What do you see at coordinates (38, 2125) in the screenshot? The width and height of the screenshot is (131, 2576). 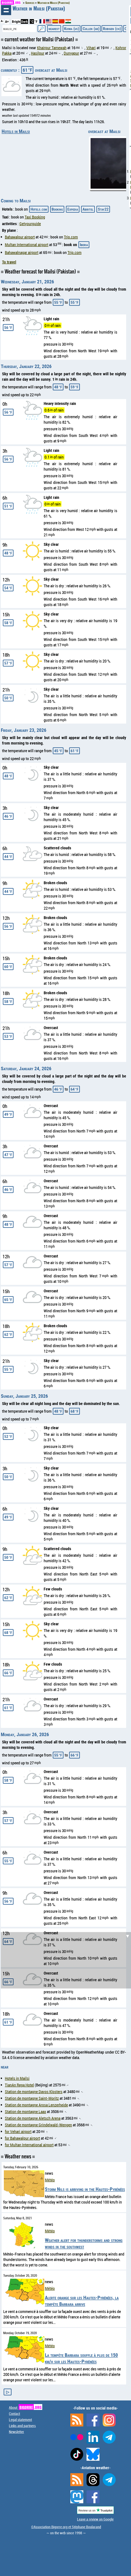 I see `Station de montagne Grindelwald-Wengen` at bounding box center [38, 2125].